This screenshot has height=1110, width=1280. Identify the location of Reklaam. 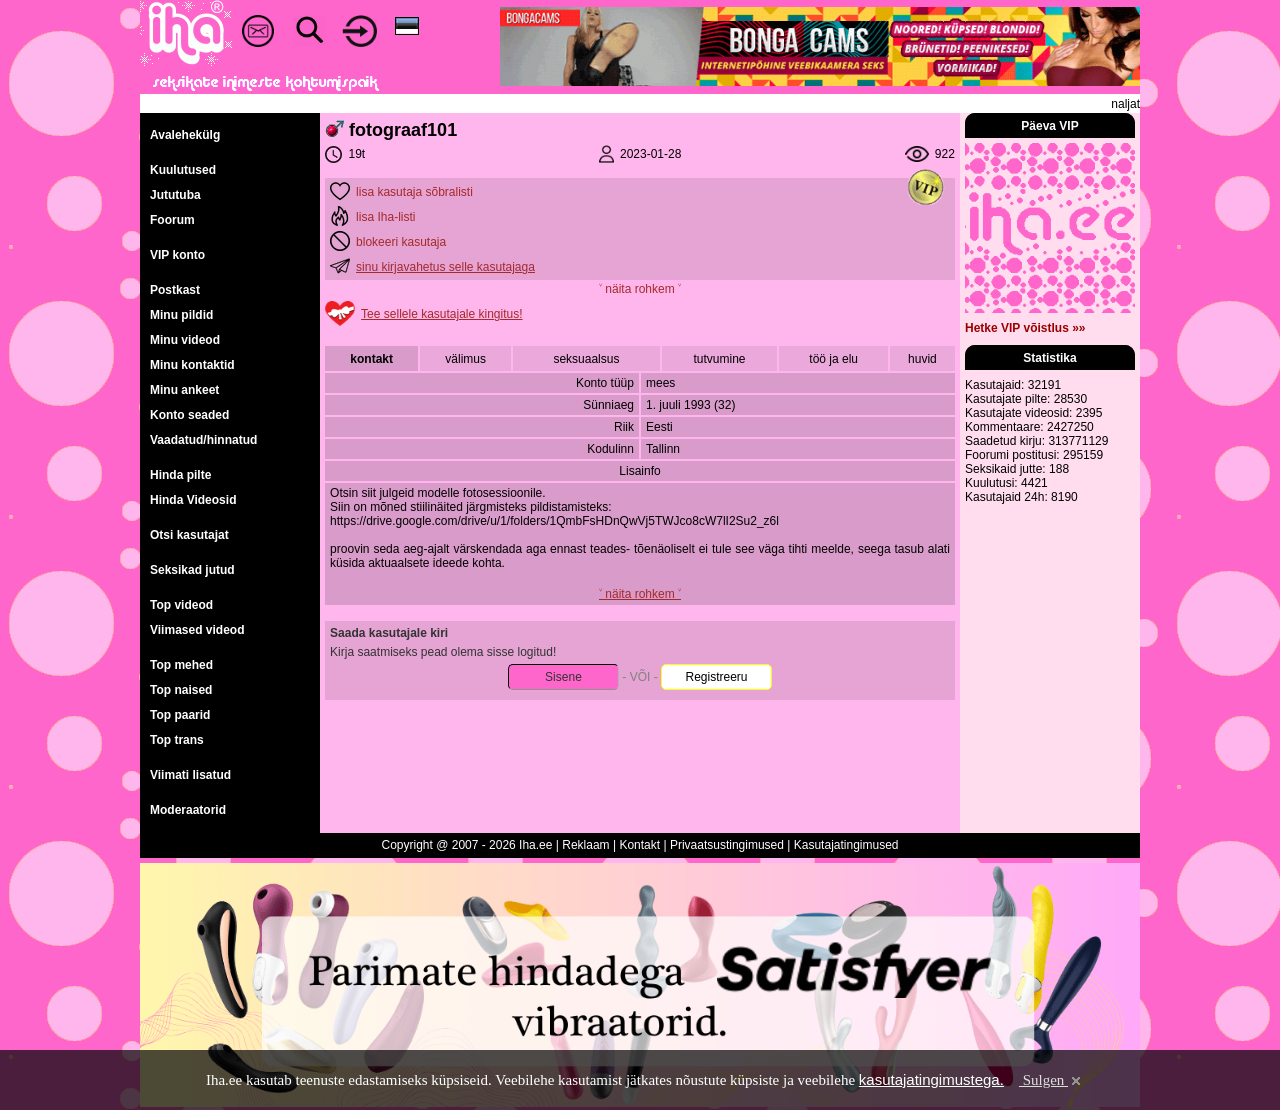
(585, 845).